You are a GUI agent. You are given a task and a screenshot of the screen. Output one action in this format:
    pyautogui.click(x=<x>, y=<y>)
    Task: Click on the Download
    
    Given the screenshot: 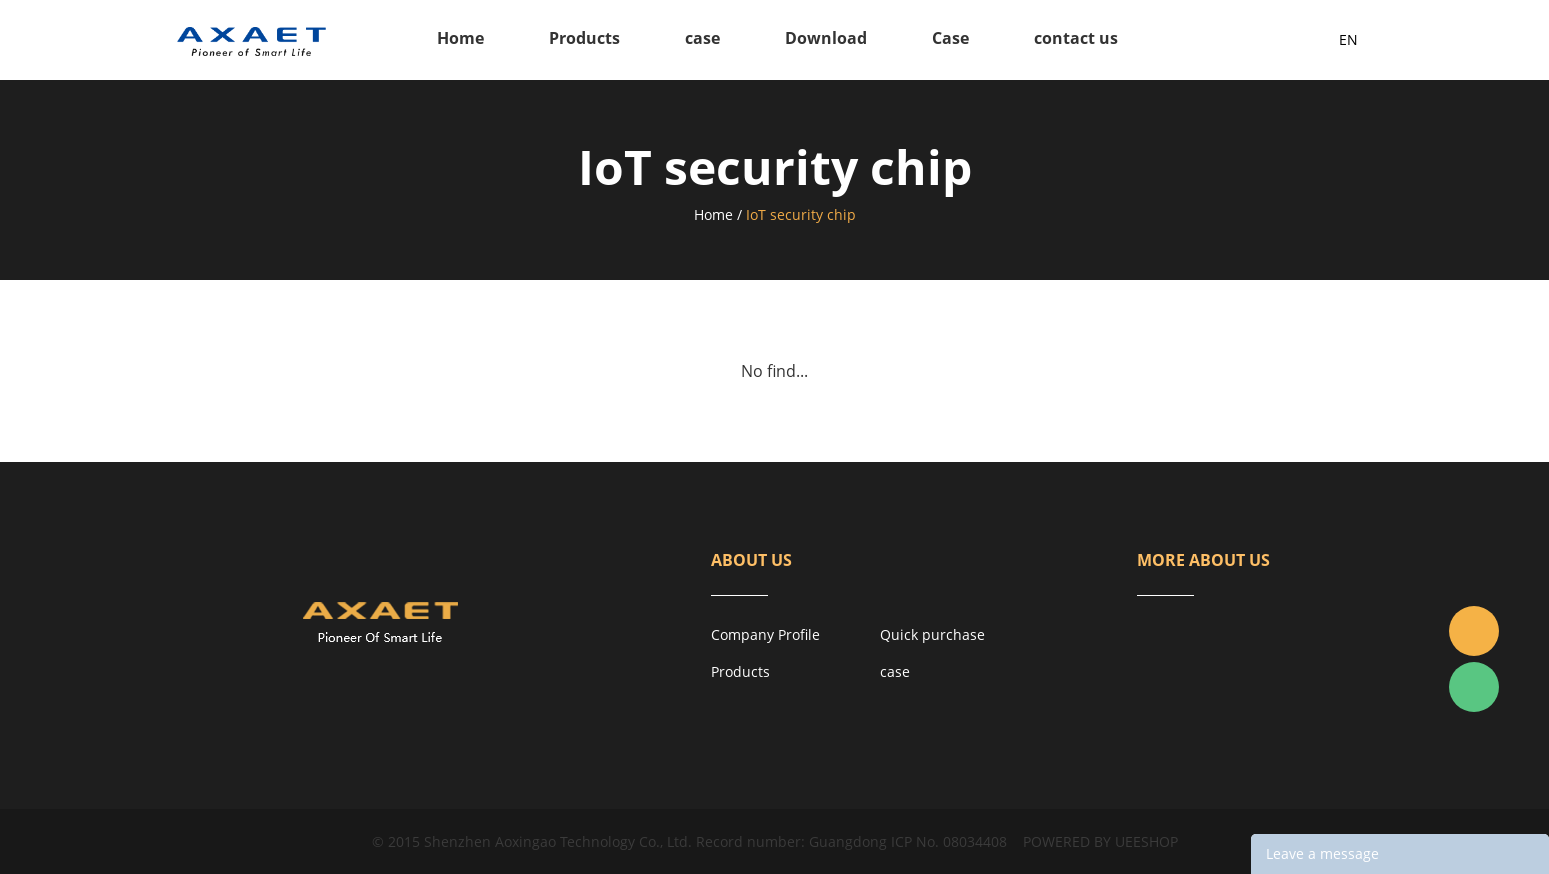 What is the action you would take?
    pyautogui.click(x=826, y=38)
    